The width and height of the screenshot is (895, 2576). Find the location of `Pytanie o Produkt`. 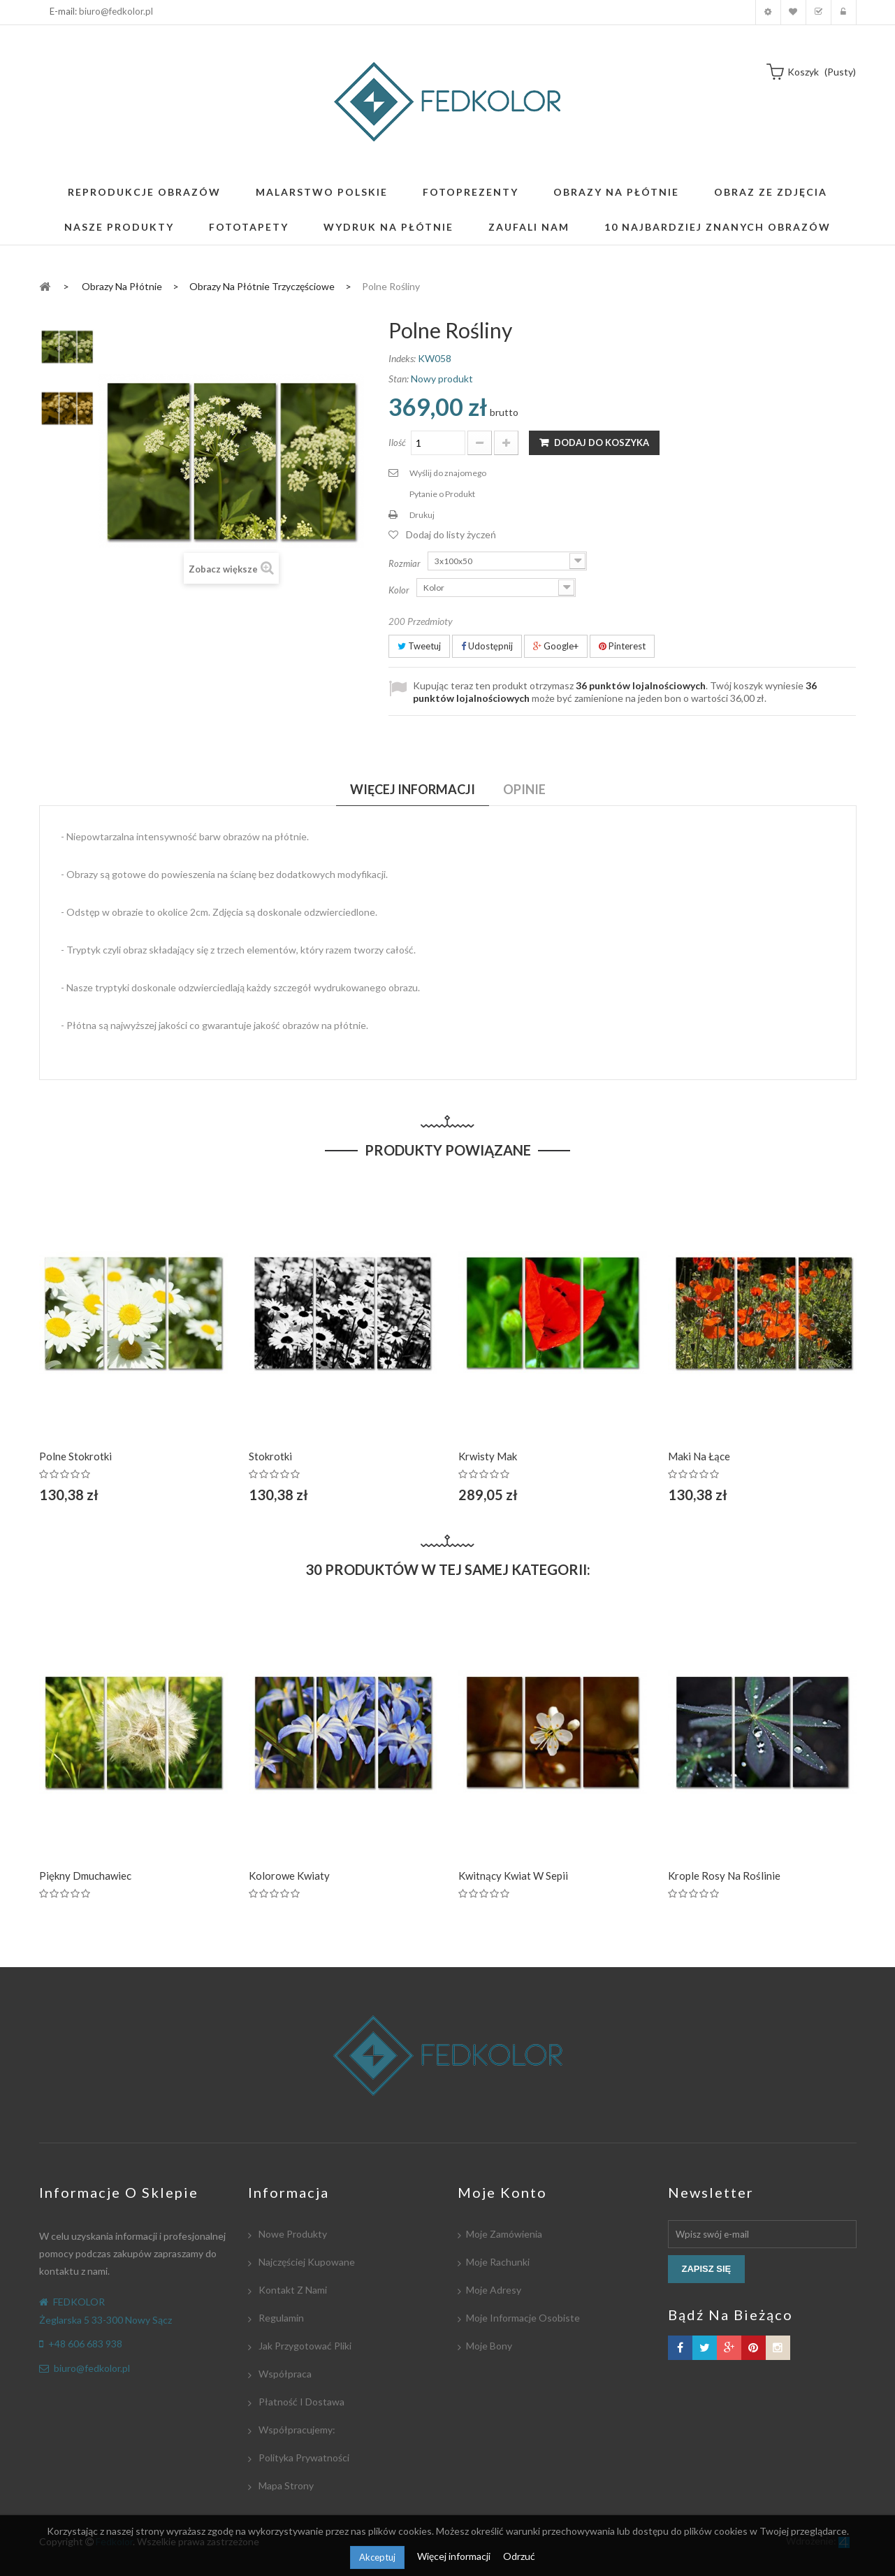

Pytanie o Produkt is located at coordinates (442, 494).